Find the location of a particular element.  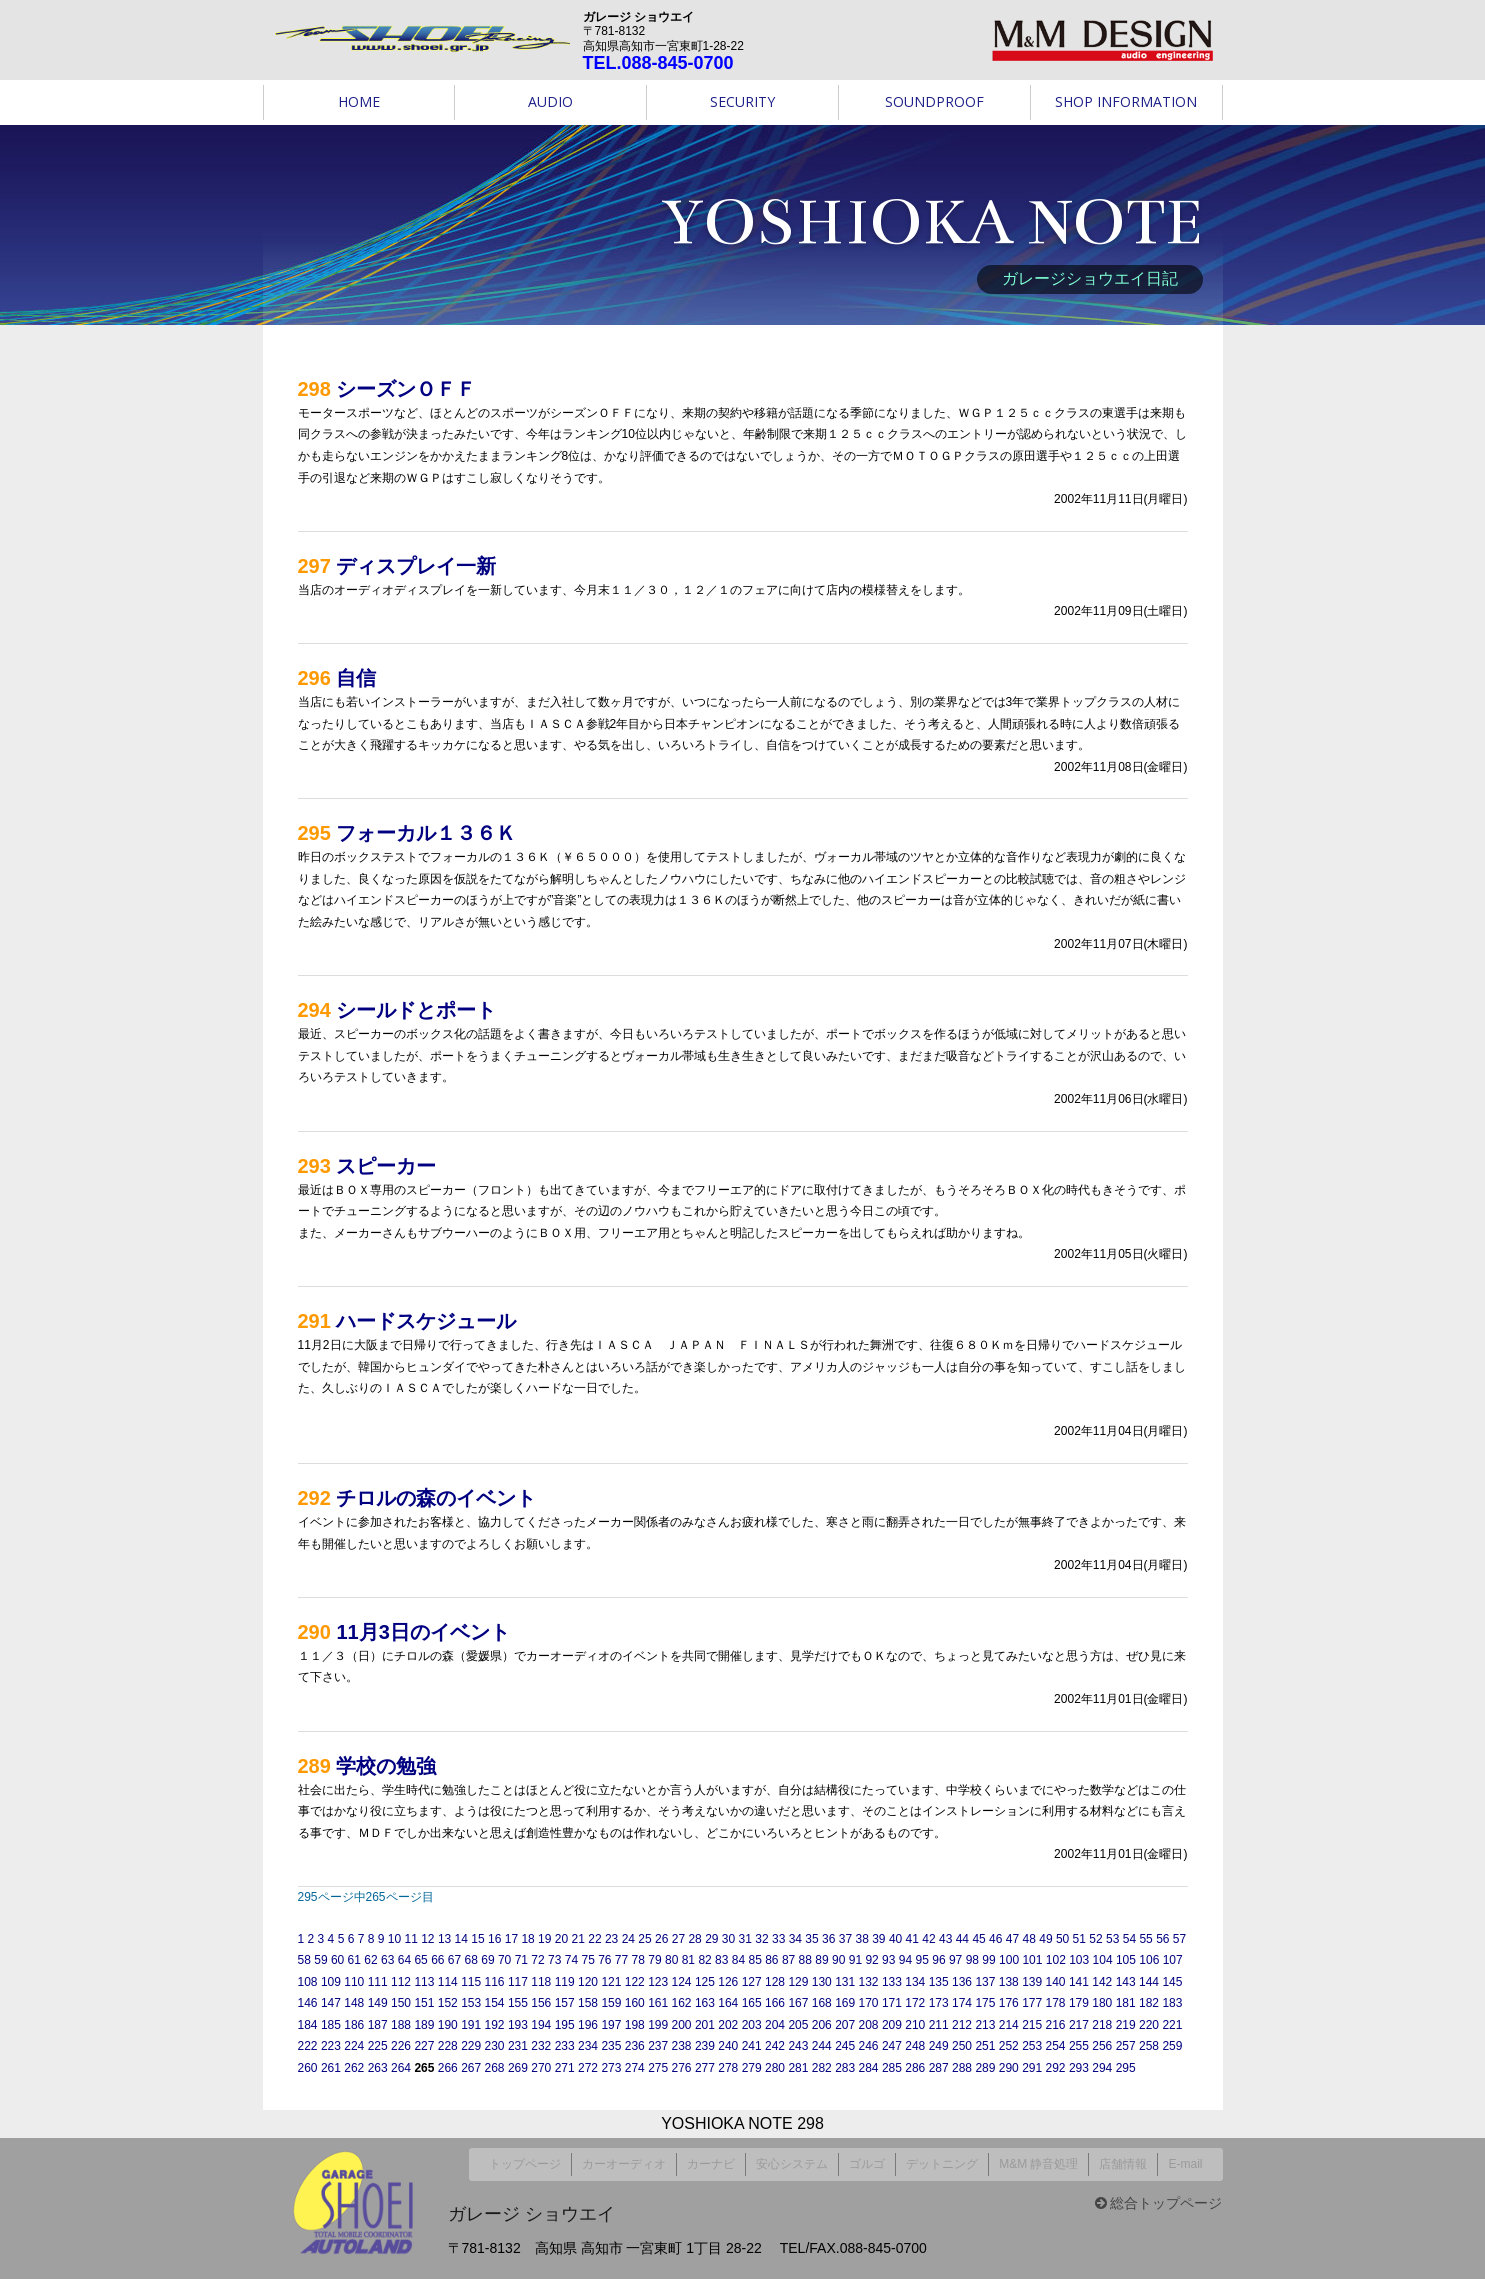

219 is located at coordinates (1126, 2025).